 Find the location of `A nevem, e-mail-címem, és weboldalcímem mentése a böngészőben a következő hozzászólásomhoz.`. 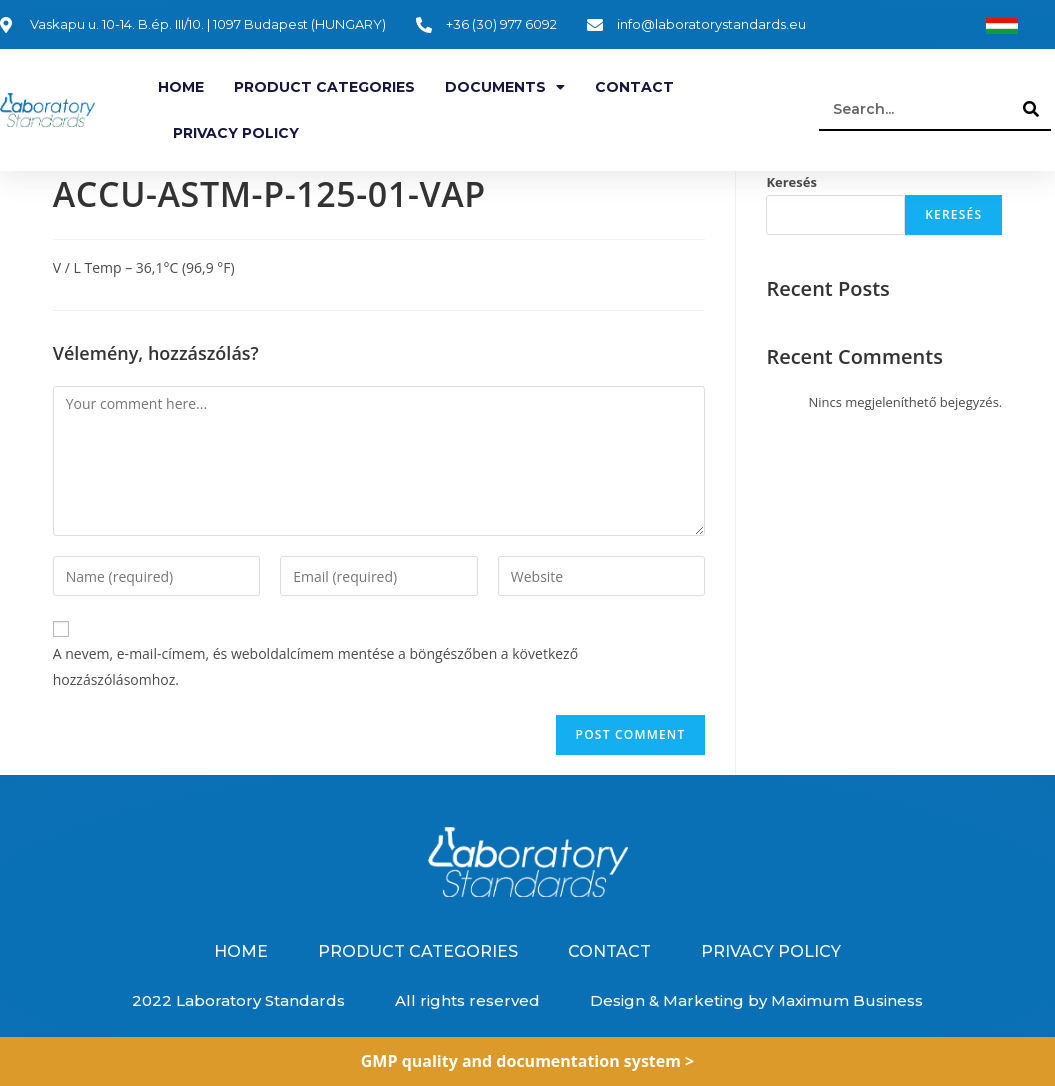

A nevem, e-mail-címem, és weboldalcímem mentése a böngészőben a következő hozzászólásomhoz. is located at coordinates (315, 666).